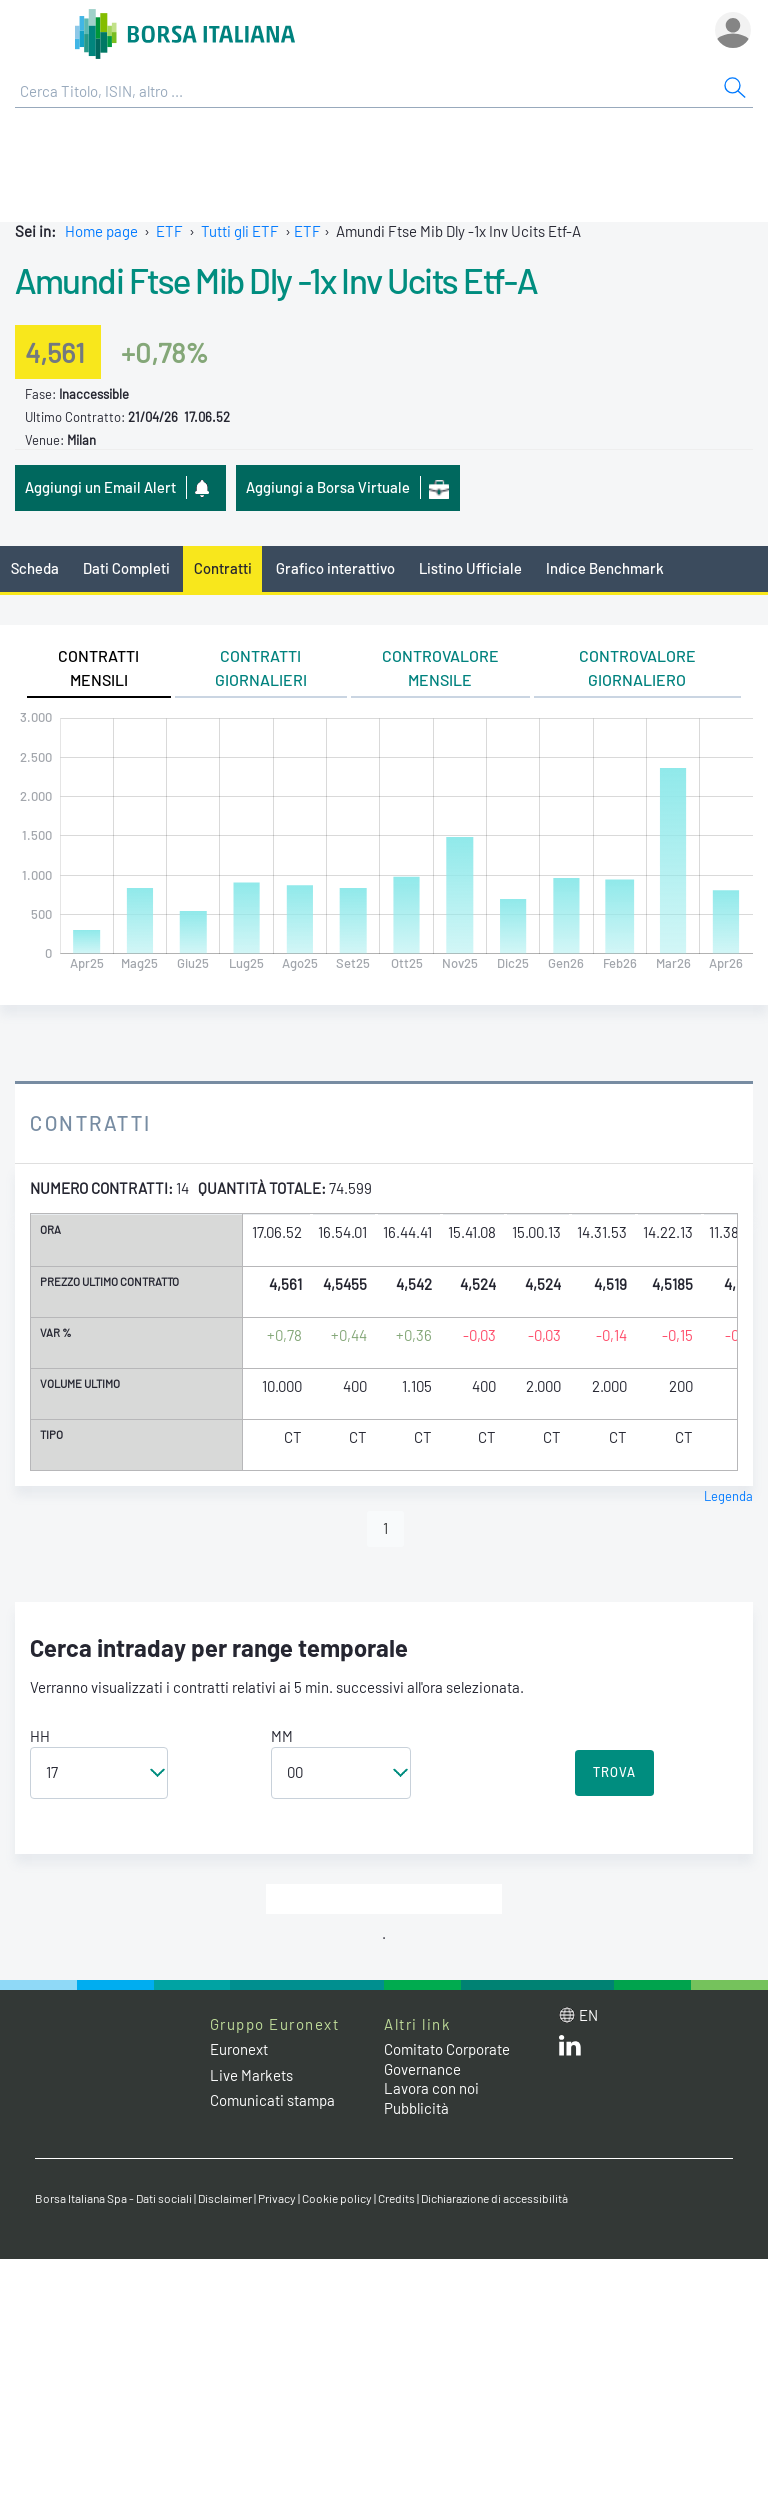 This screenshot has width=768, height=2503. Describe the element at coordinates (40, 1736) in the screenshot. I see `HH` at that location.